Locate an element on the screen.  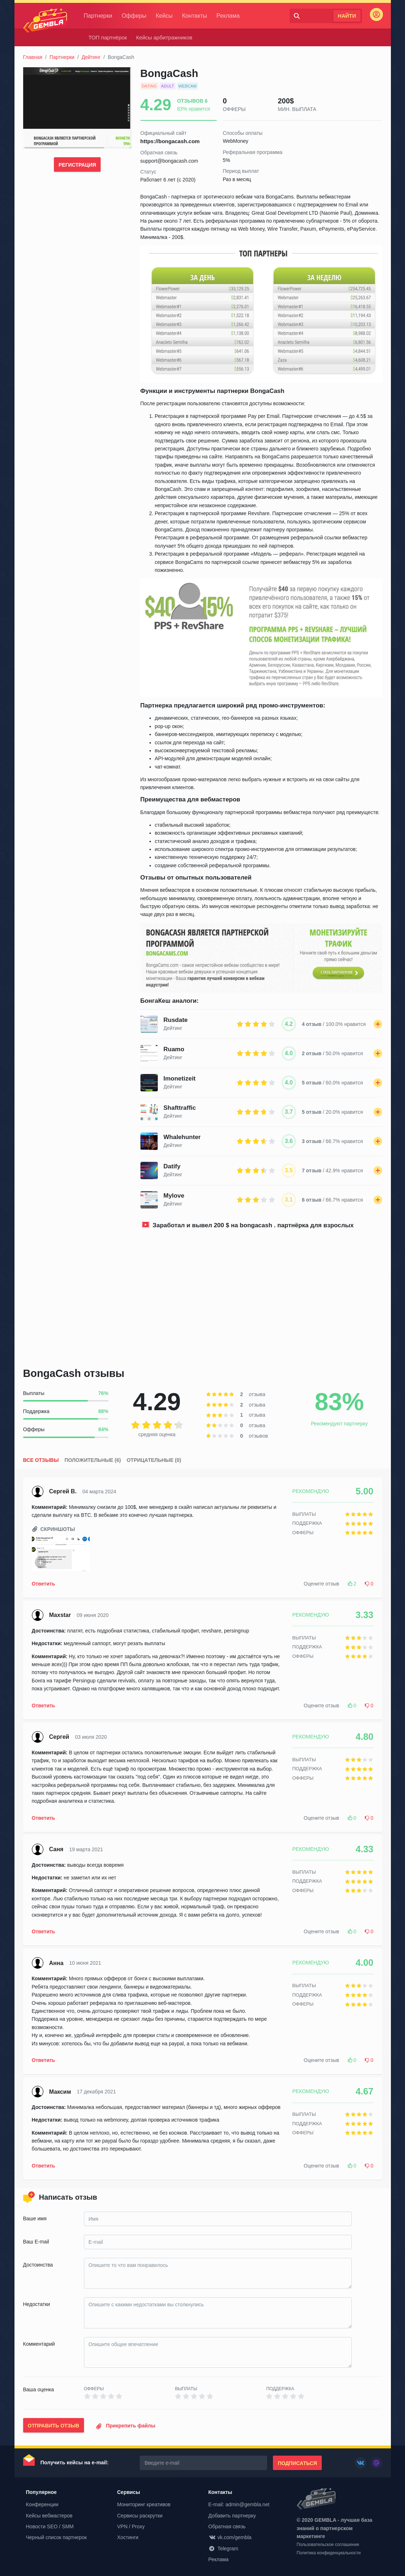
Контакты is located at coordinates (199, 16).